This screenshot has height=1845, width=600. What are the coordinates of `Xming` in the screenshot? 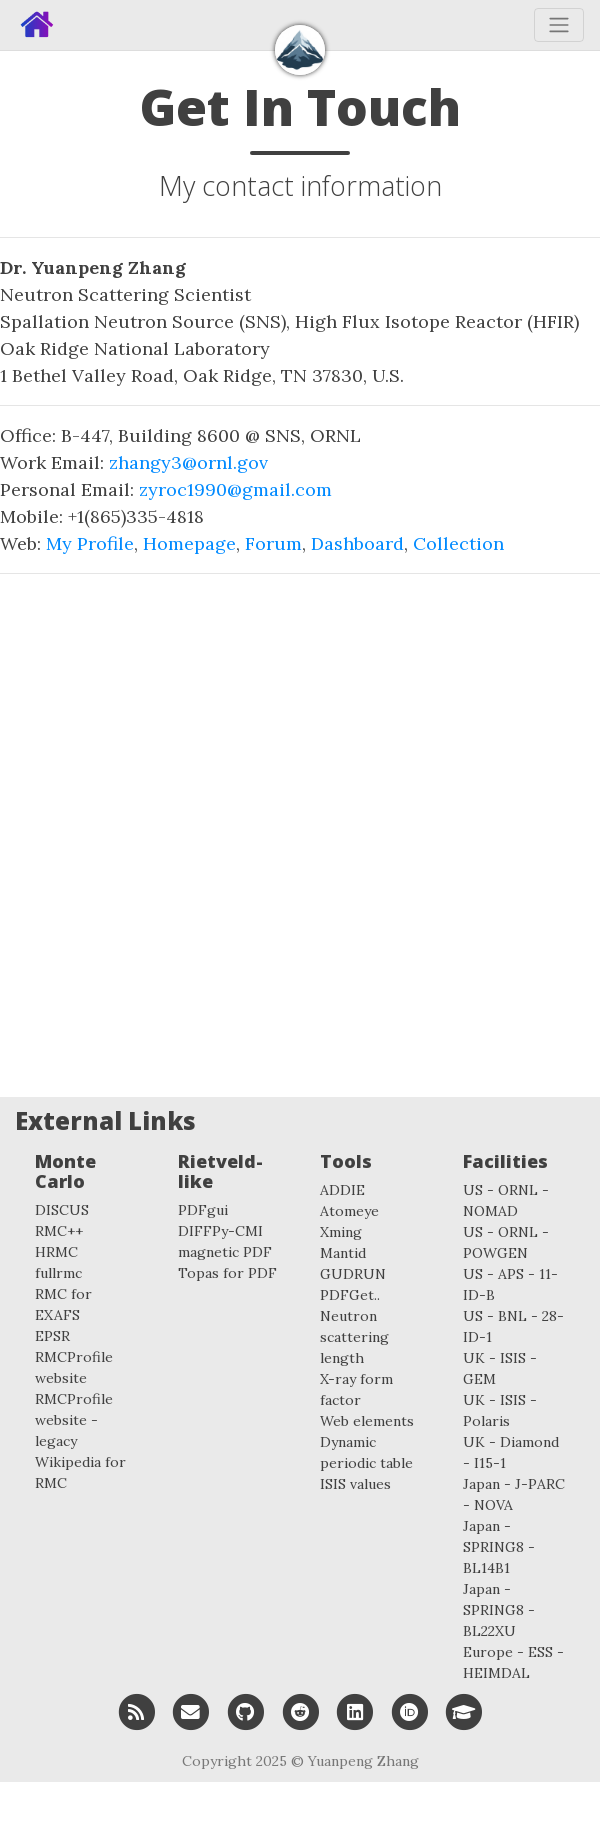 It's located at (341, 1232).